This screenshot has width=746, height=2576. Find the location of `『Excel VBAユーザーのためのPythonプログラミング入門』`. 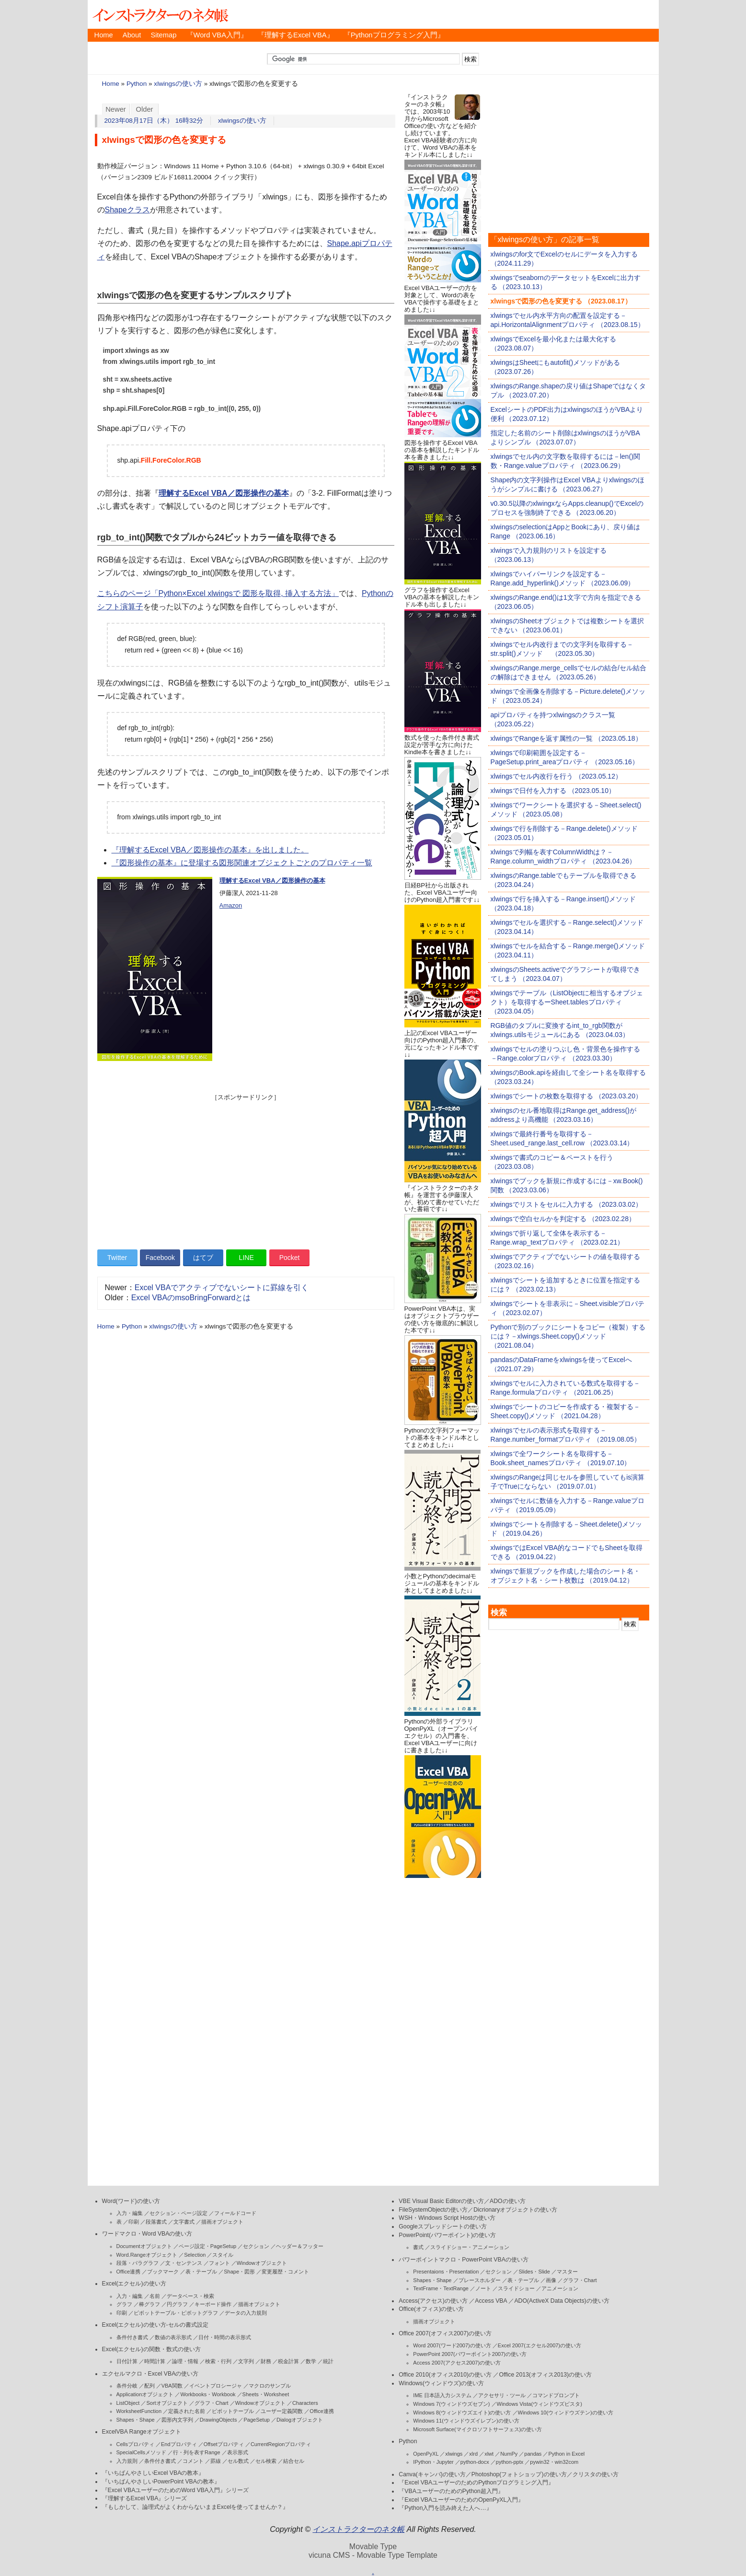

『Excel VBAユーザーのためのPythonプログラミング入門』 is located at coordinates (476, 2482).